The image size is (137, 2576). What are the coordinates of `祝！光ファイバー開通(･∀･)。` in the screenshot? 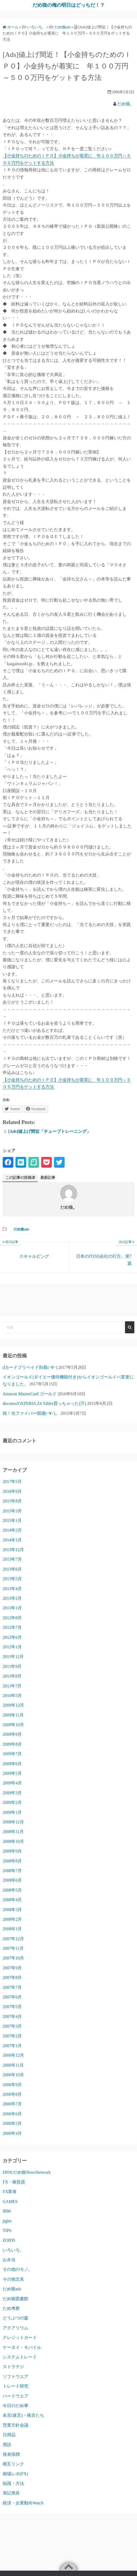 It's located at (31, 1413).